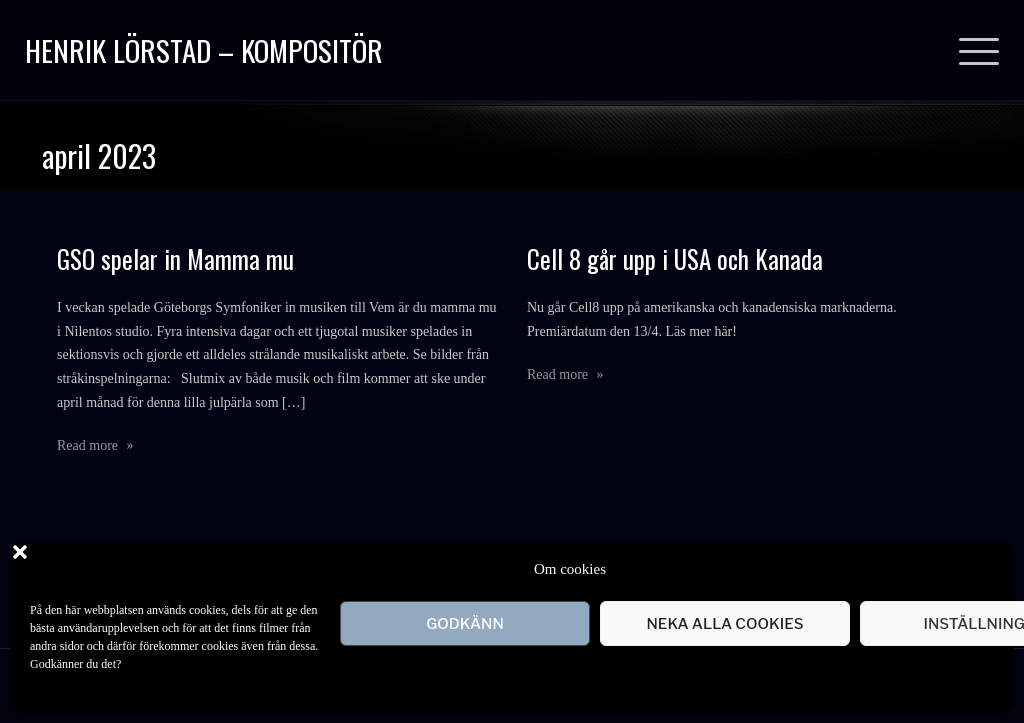 The image size is (1024, 723). Describe the element at coordinates (465, 624) in the screenshot. I see `Godkänn` at that location.